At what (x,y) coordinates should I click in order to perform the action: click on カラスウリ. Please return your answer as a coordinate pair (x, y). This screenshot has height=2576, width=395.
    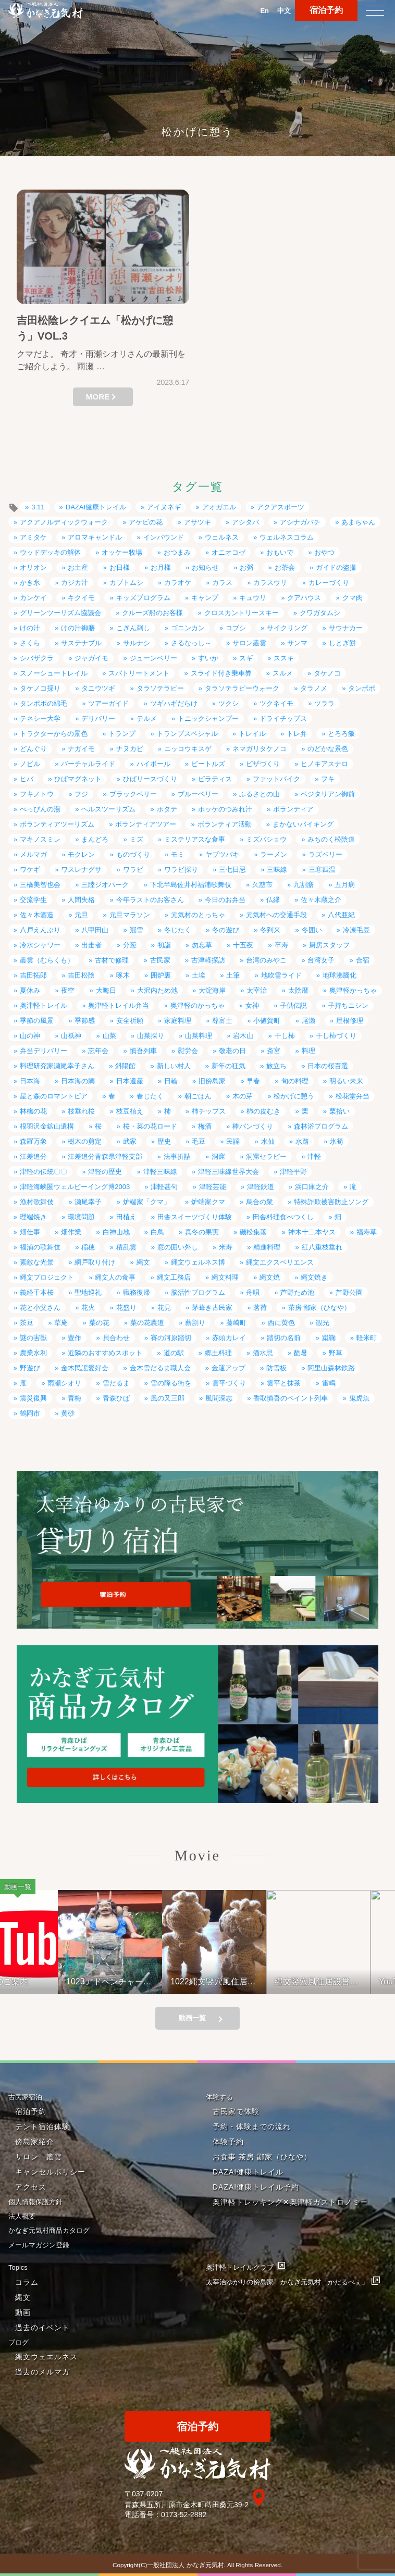
    Looking at the image, I should click on (270, 582).